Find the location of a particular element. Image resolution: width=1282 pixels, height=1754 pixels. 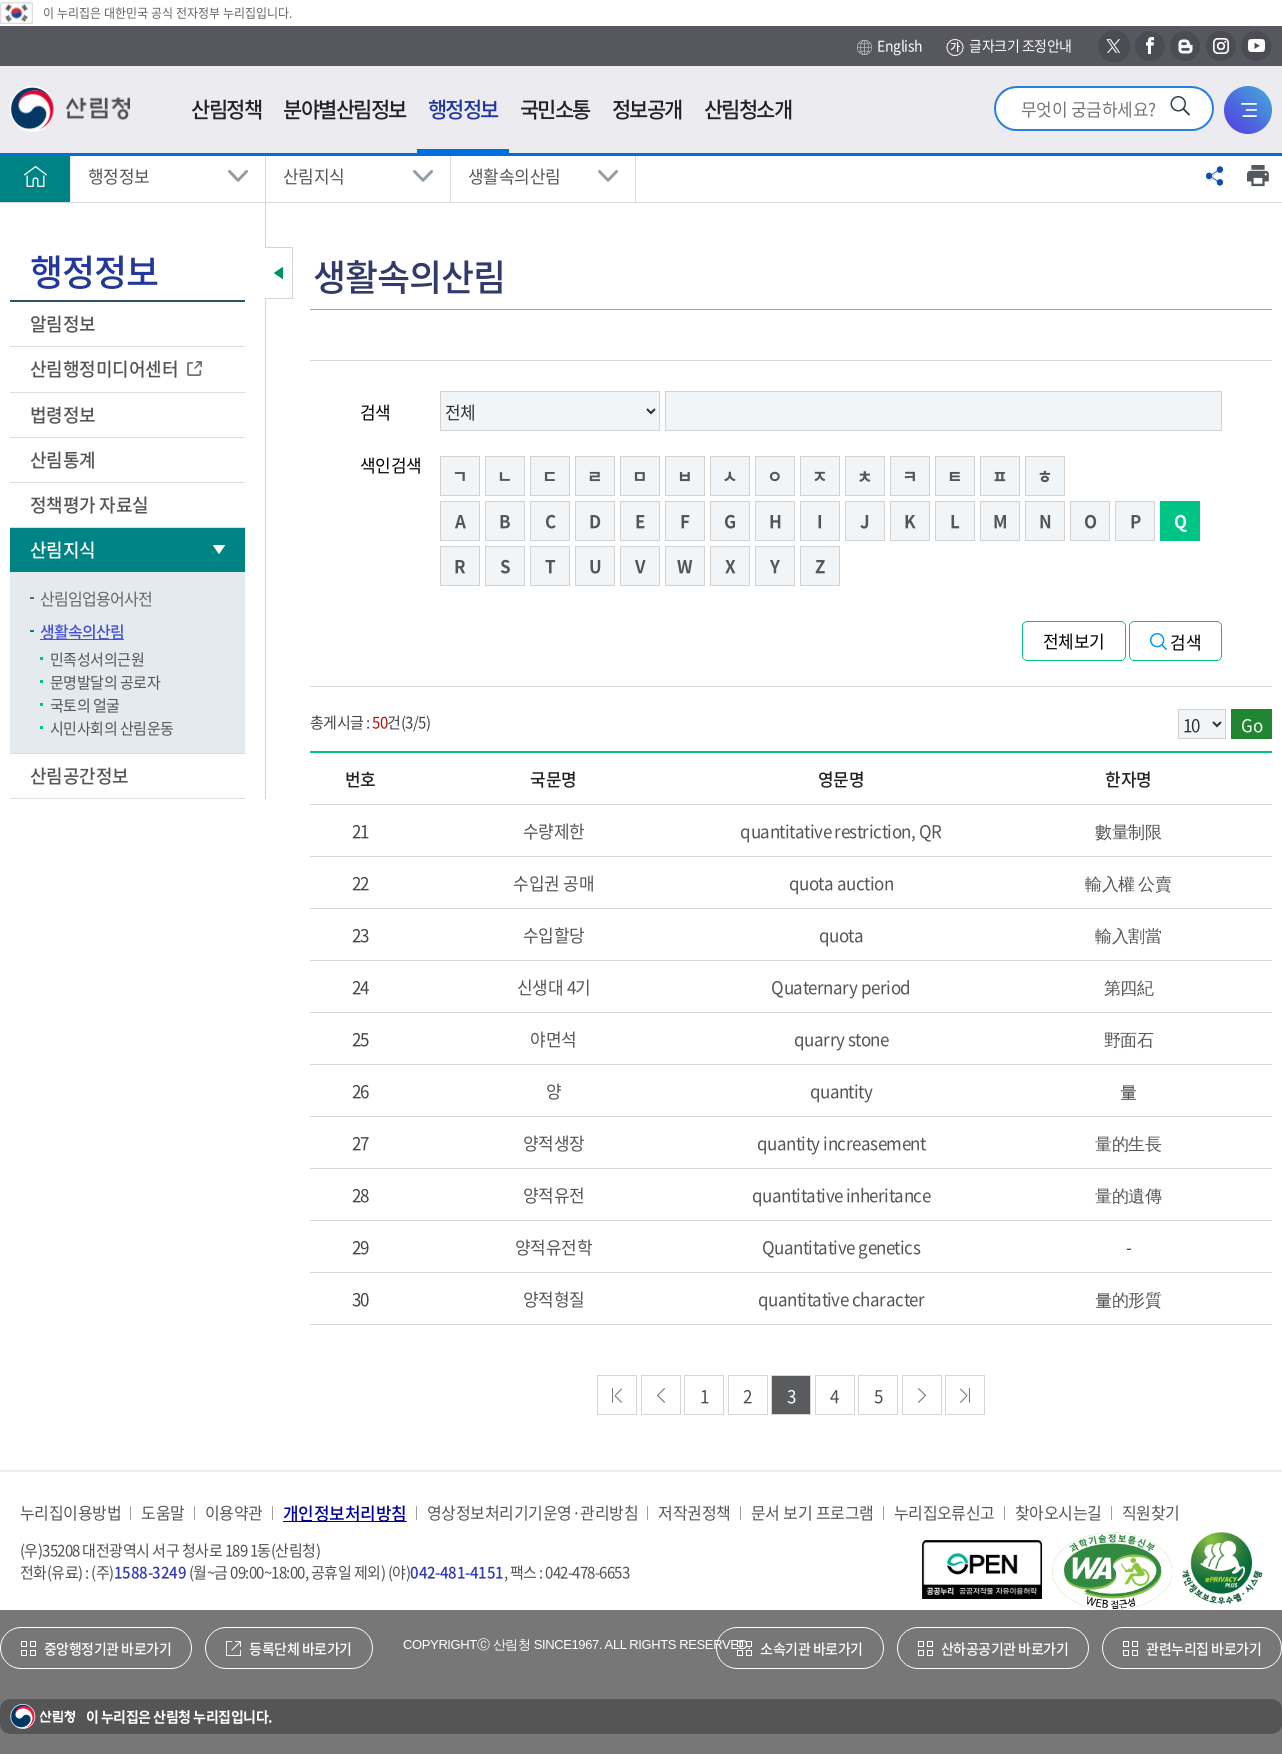

양적유전학 is located at coordinates (553, 1246).